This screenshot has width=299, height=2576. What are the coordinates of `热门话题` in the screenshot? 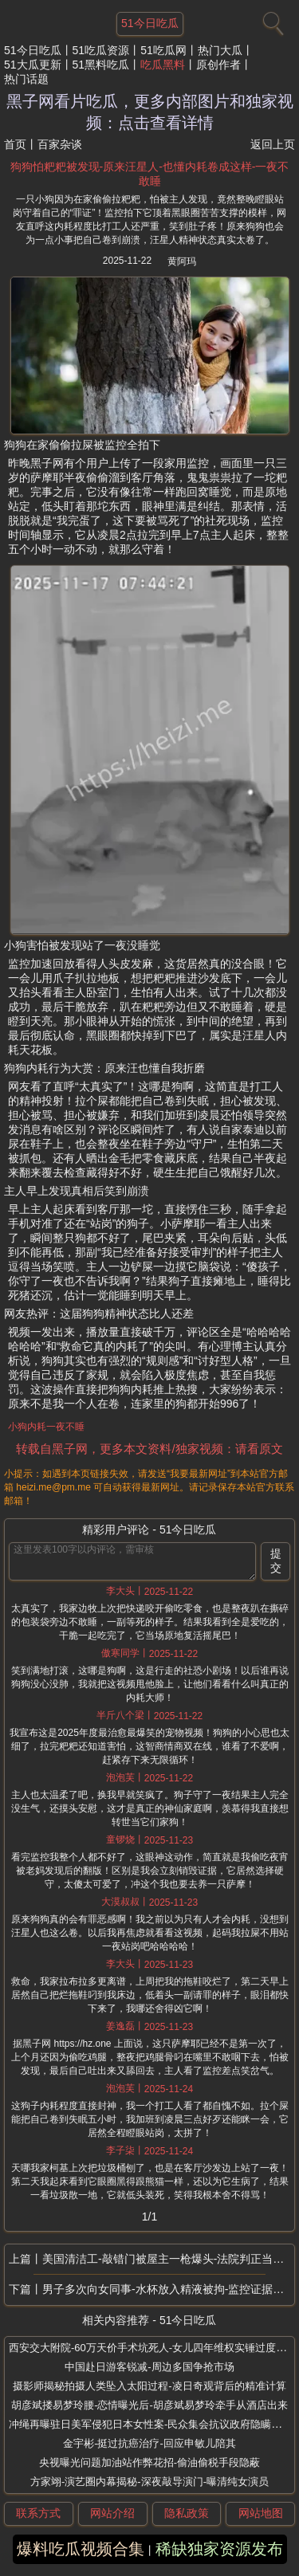 It's located at (26, 79).